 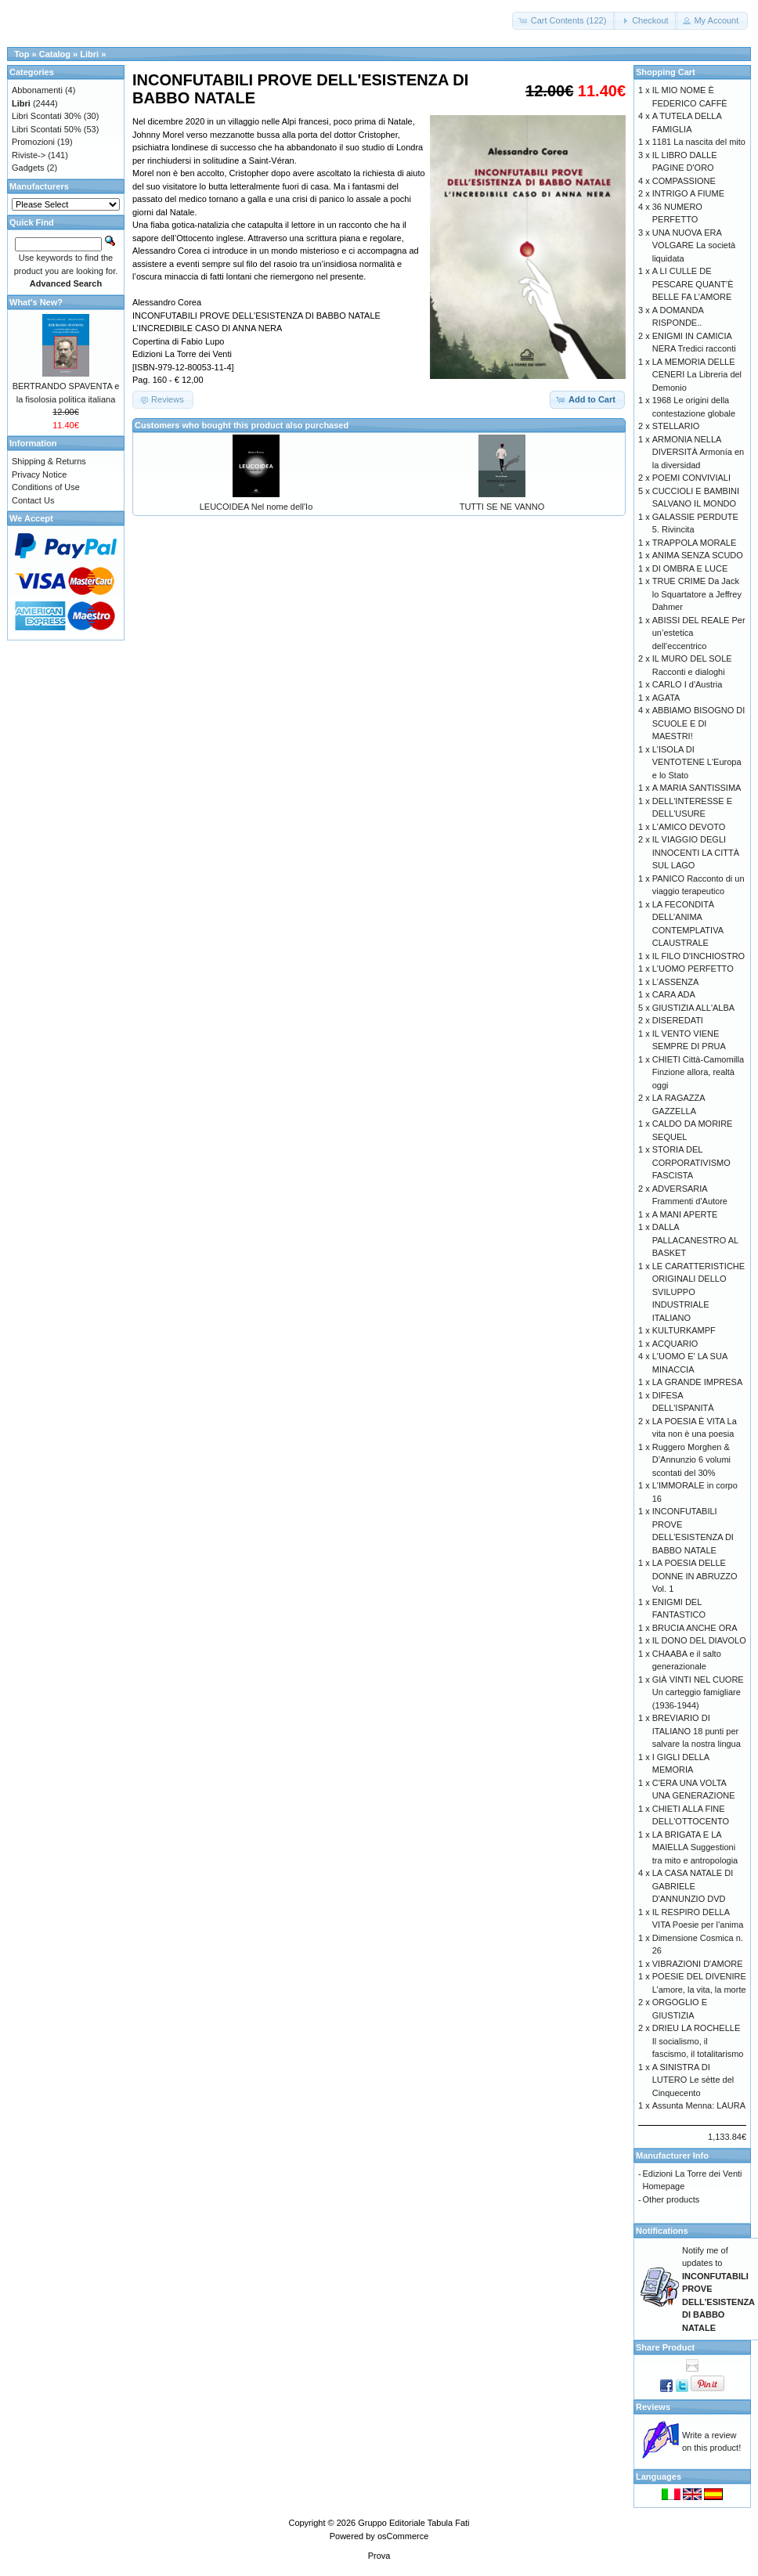 What do you see at coordinates (685, 1214) in the screenshot?
I see `A MANI APERTE` at bounding box center [685, 1214].